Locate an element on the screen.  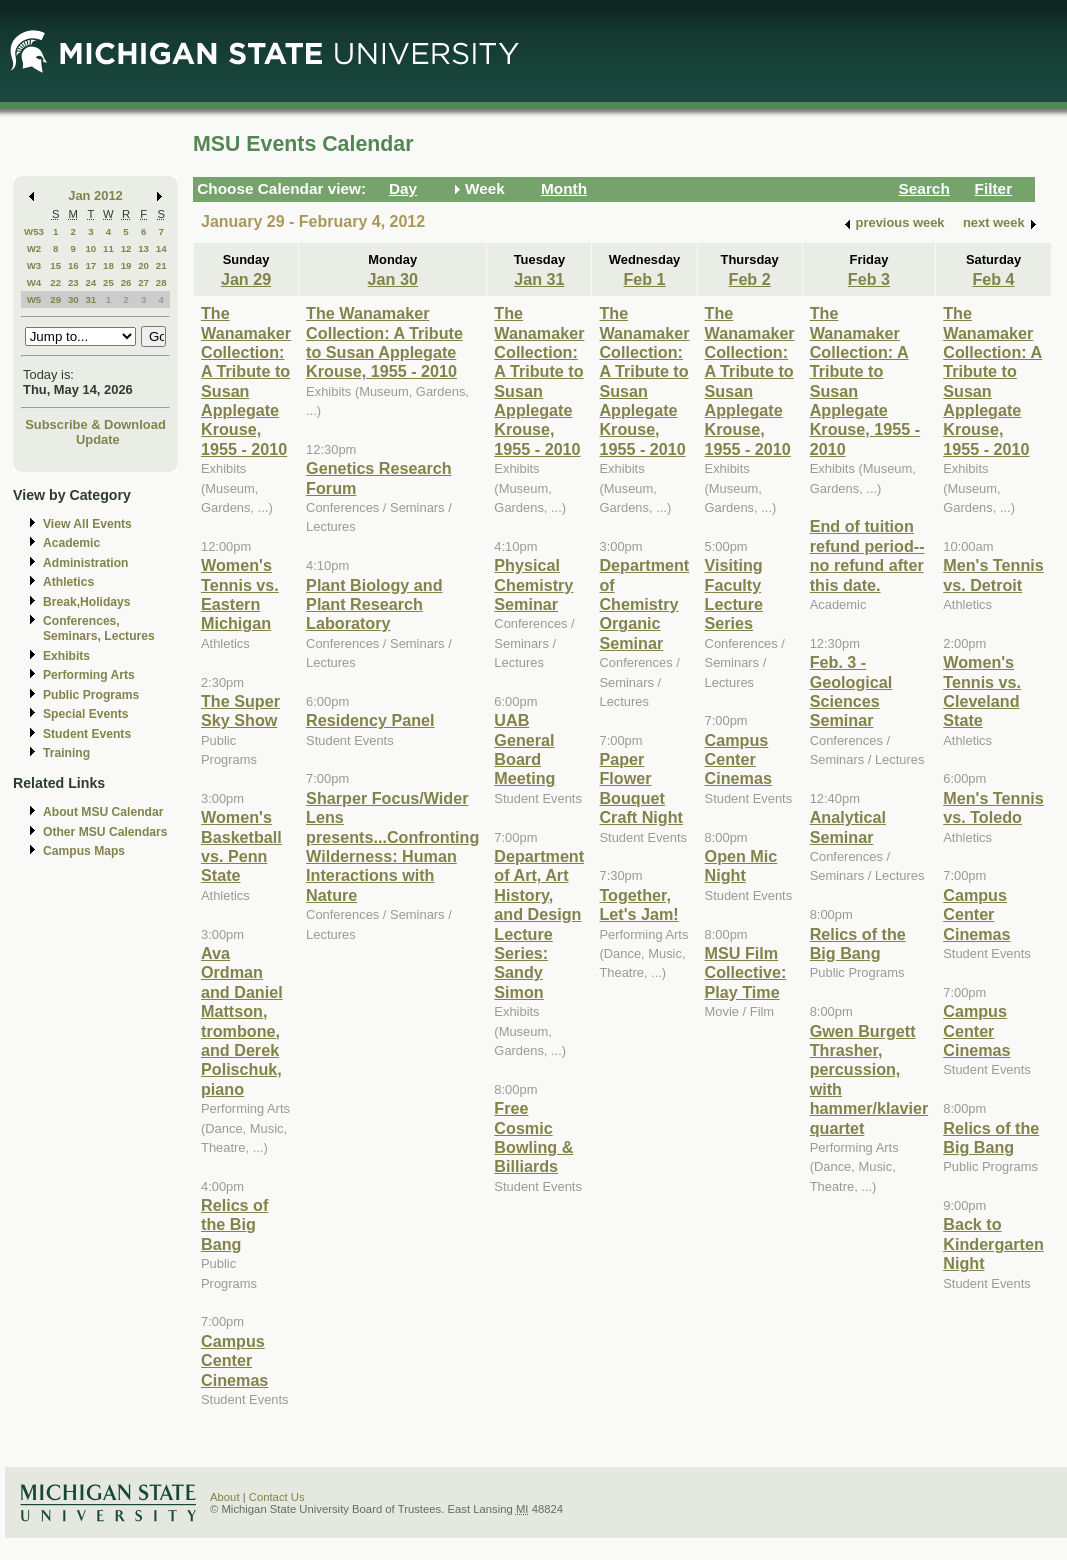
31 is located at coordinates (90, 299).